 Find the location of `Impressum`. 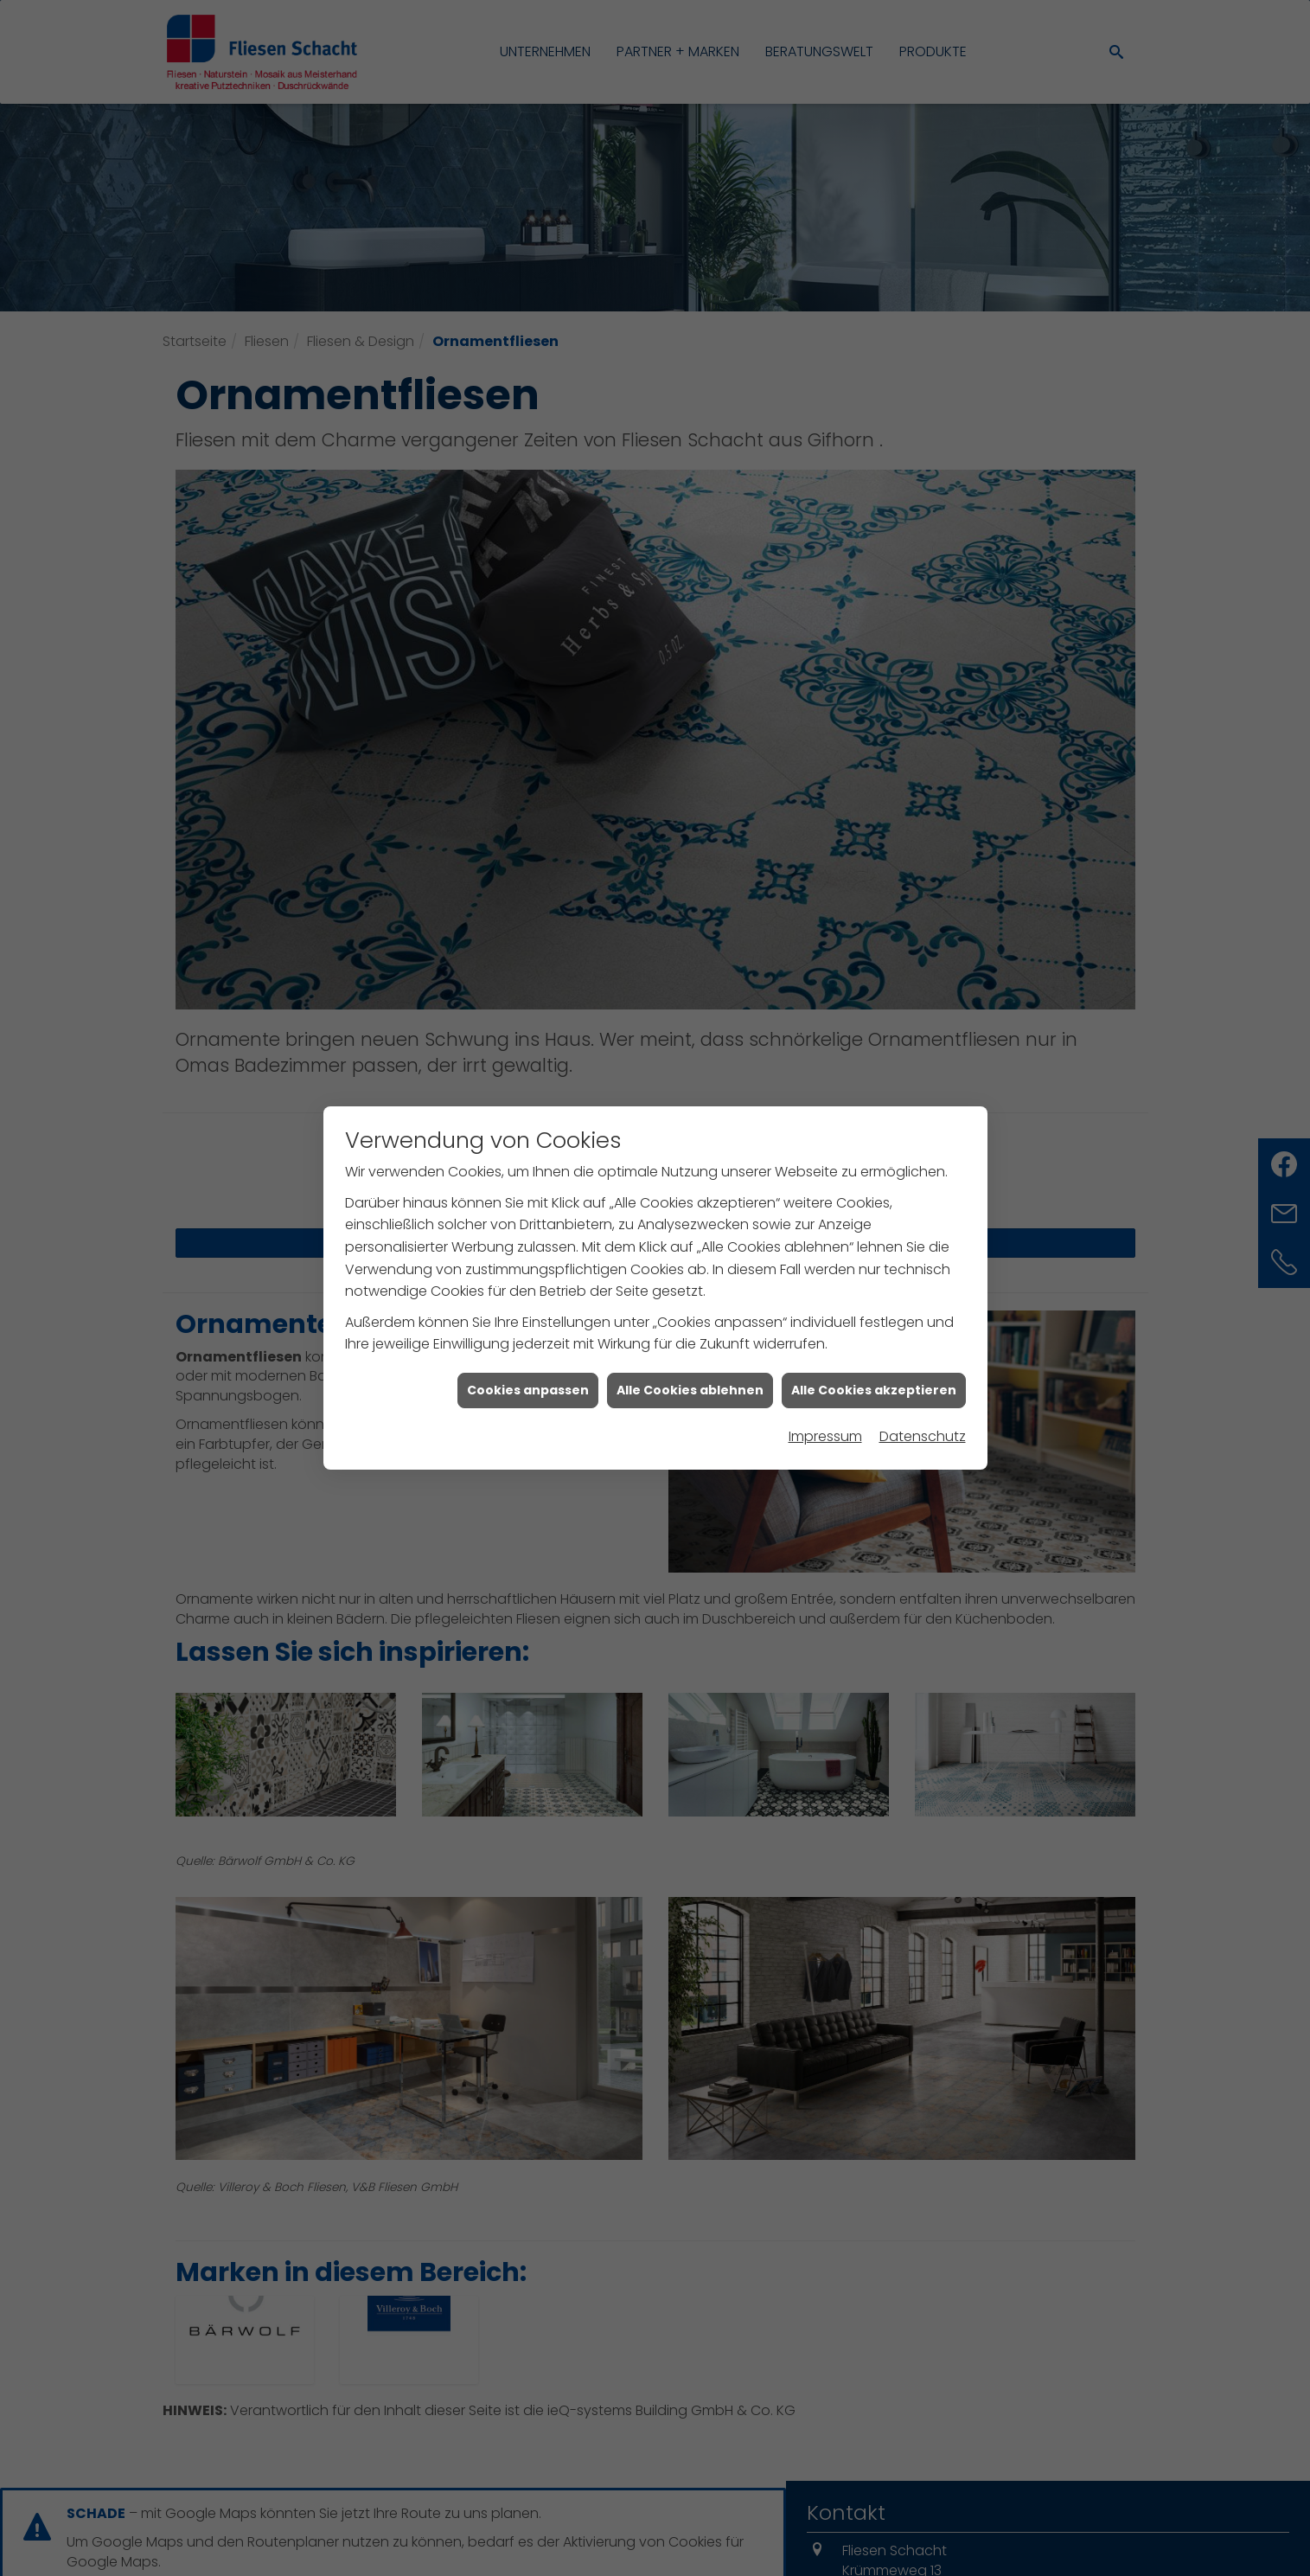

Impressum is located at coordinates (825, 1436).